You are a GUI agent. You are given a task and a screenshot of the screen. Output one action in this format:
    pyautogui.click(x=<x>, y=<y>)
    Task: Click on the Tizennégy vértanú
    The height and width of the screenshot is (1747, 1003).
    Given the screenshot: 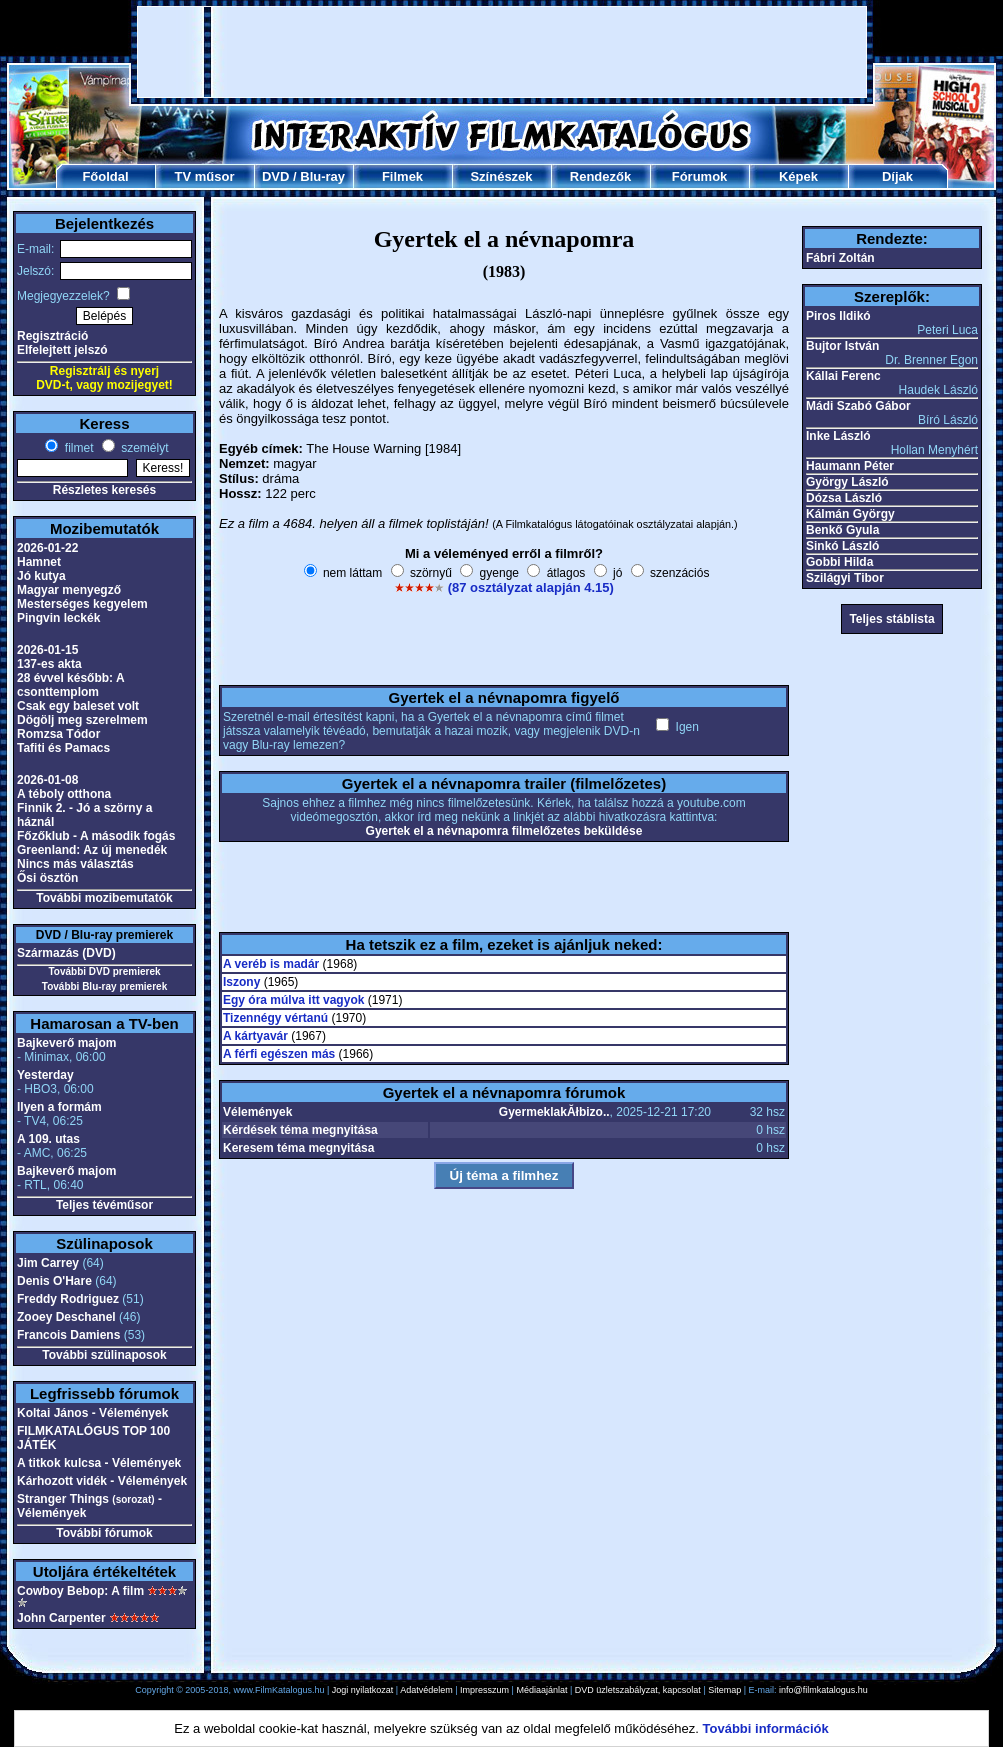 What is the action you would take?
    pyautogui.click(x=275, y=1018)
    